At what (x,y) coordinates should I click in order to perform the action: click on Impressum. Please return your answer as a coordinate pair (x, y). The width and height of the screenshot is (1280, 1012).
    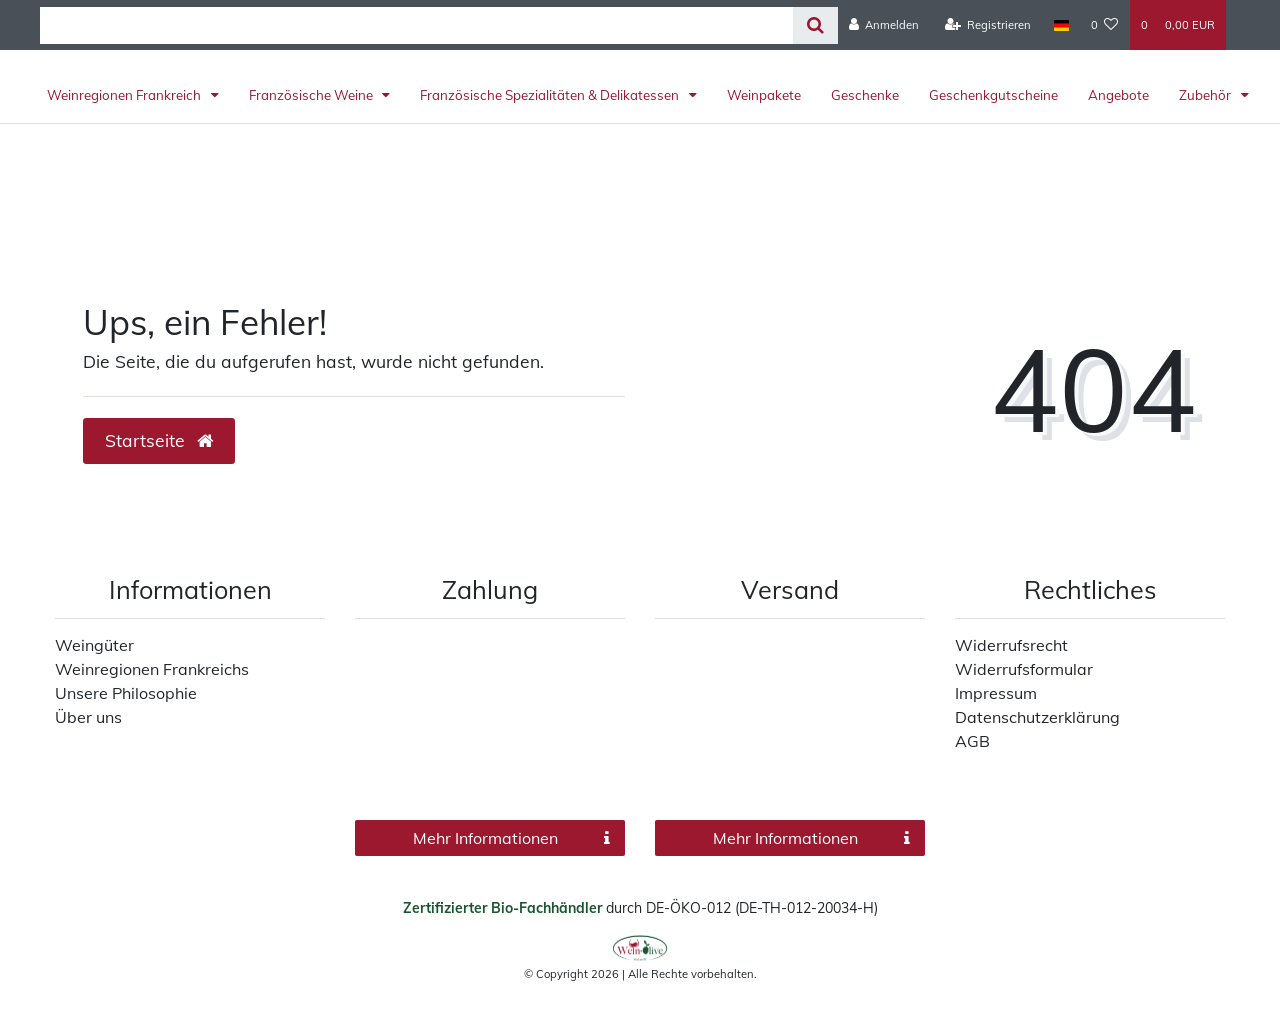
    Looking at the image, I should click on (996, 693).